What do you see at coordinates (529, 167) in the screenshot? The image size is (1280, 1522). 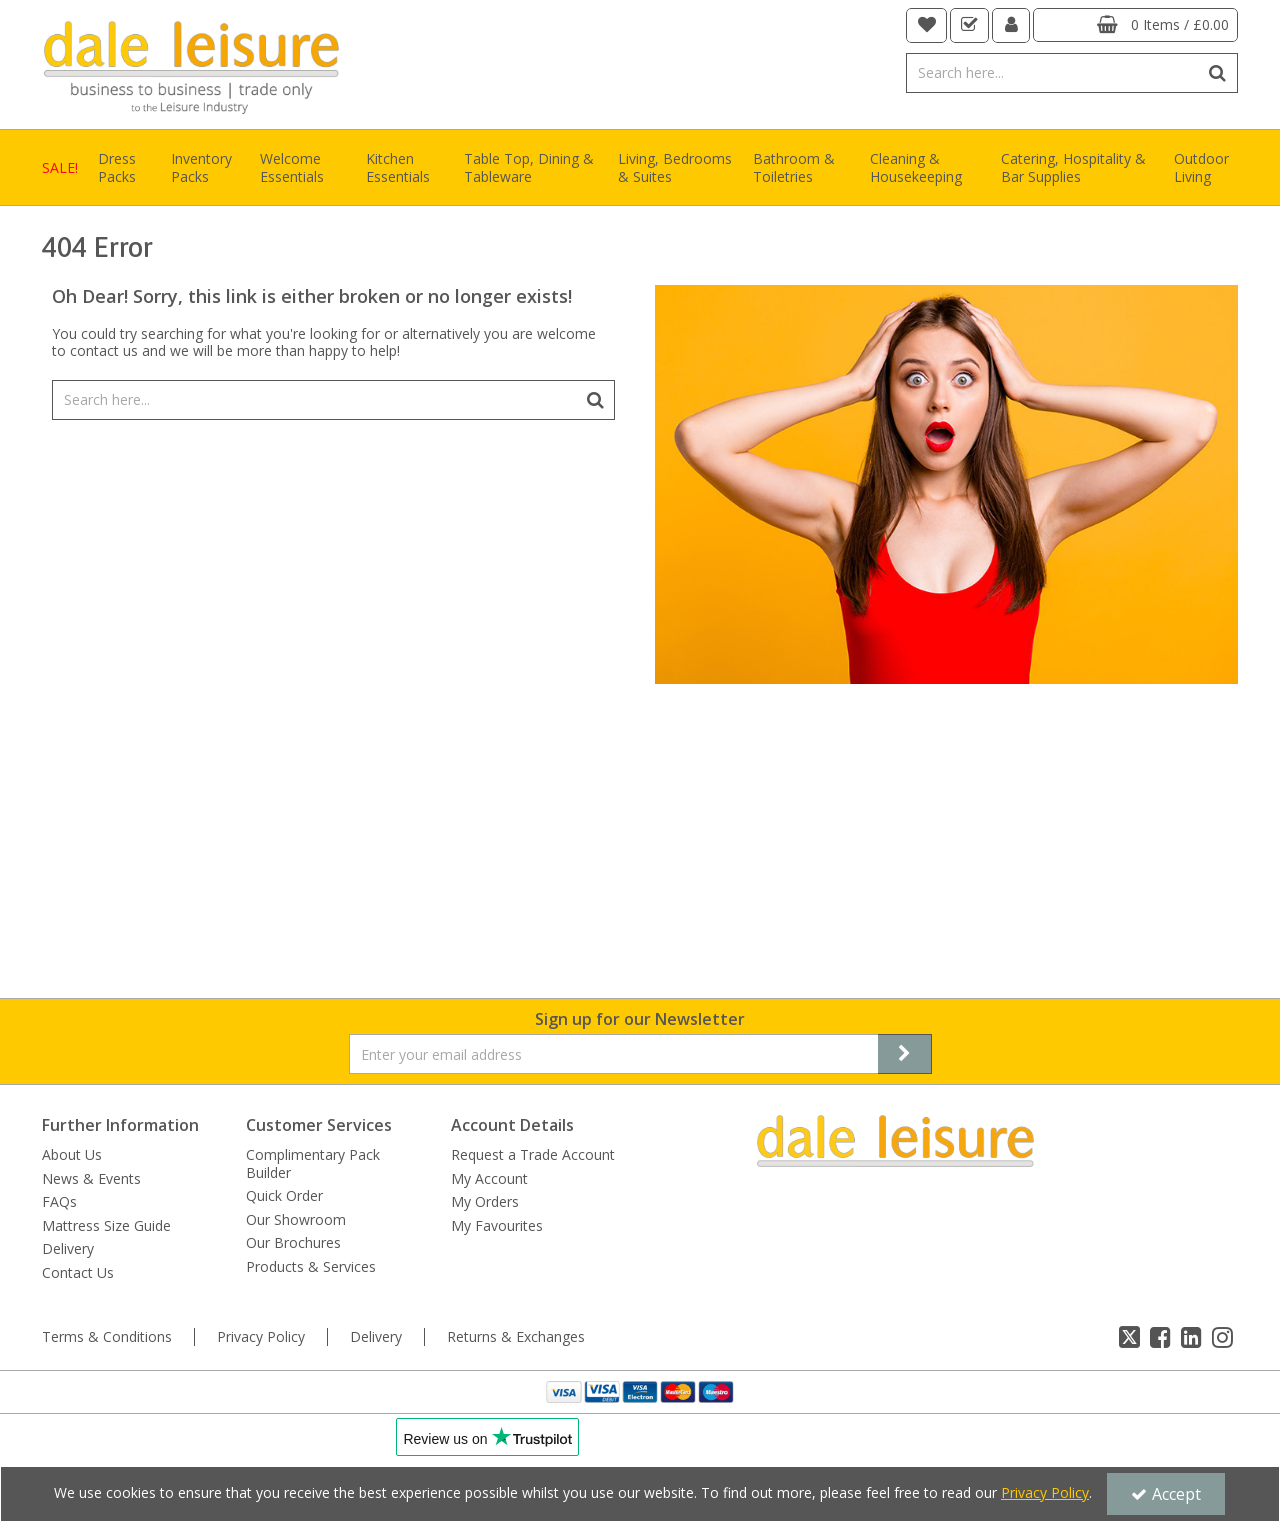 I see `Table Top, Dining & Tableware` at bounding box center [529, 167].